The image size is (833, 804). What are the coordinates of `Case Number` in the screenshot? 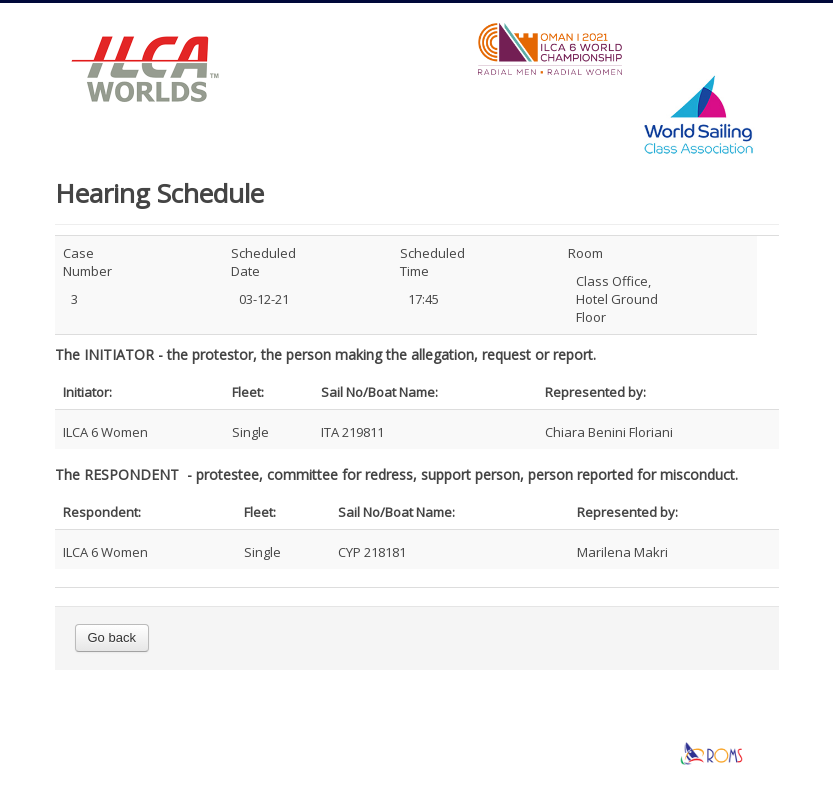 It's located at (87, 262).